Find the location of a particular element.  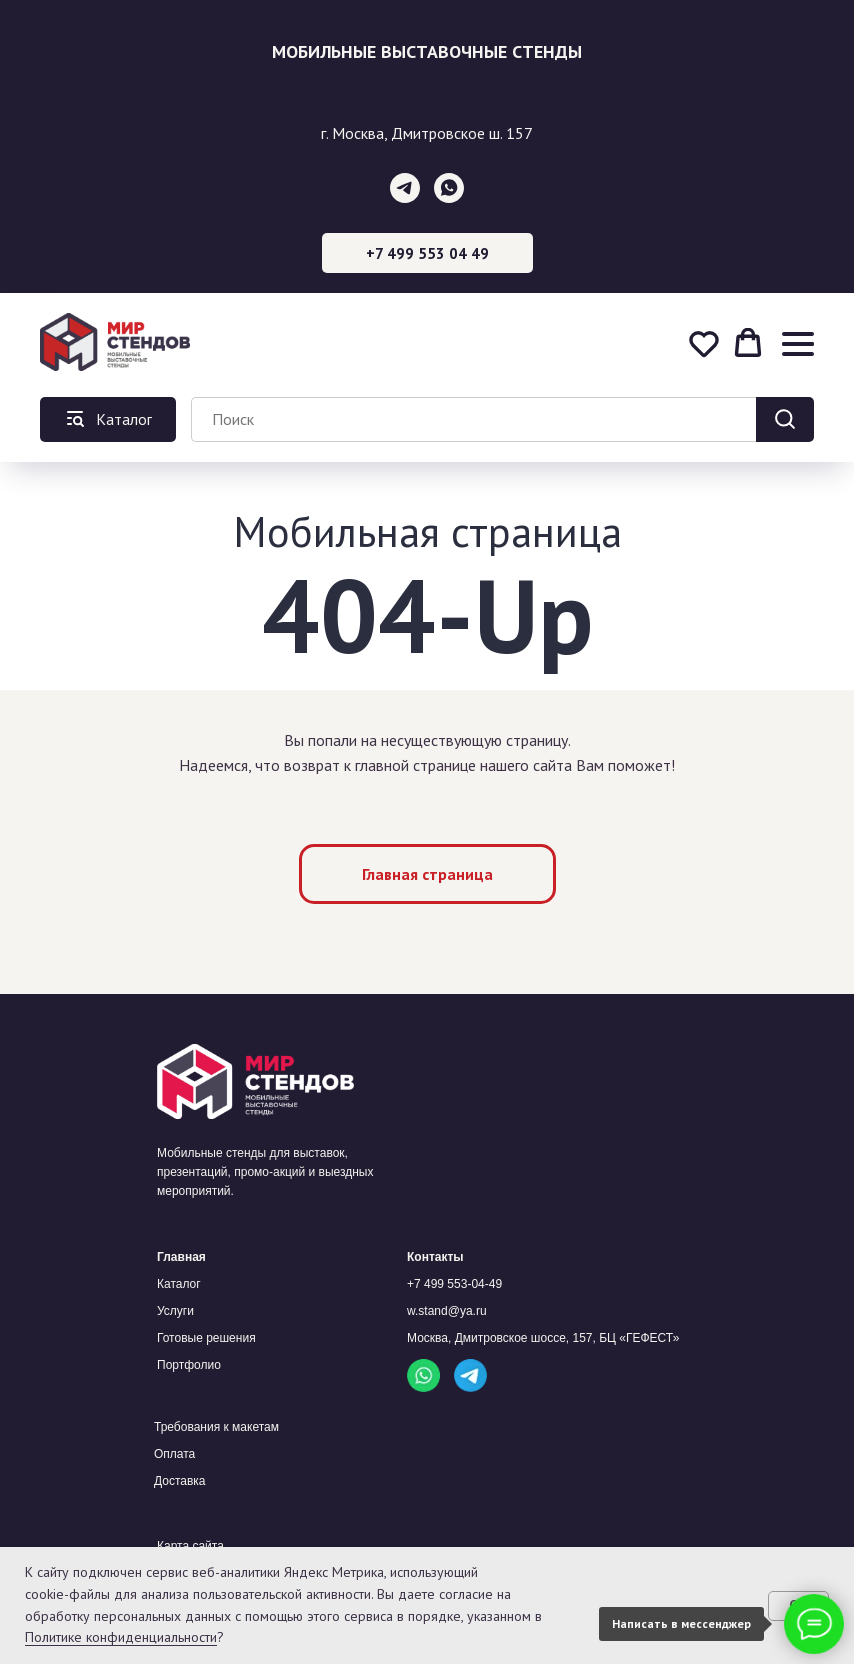

Требования к макетам is located at coordinates (216, 1427).